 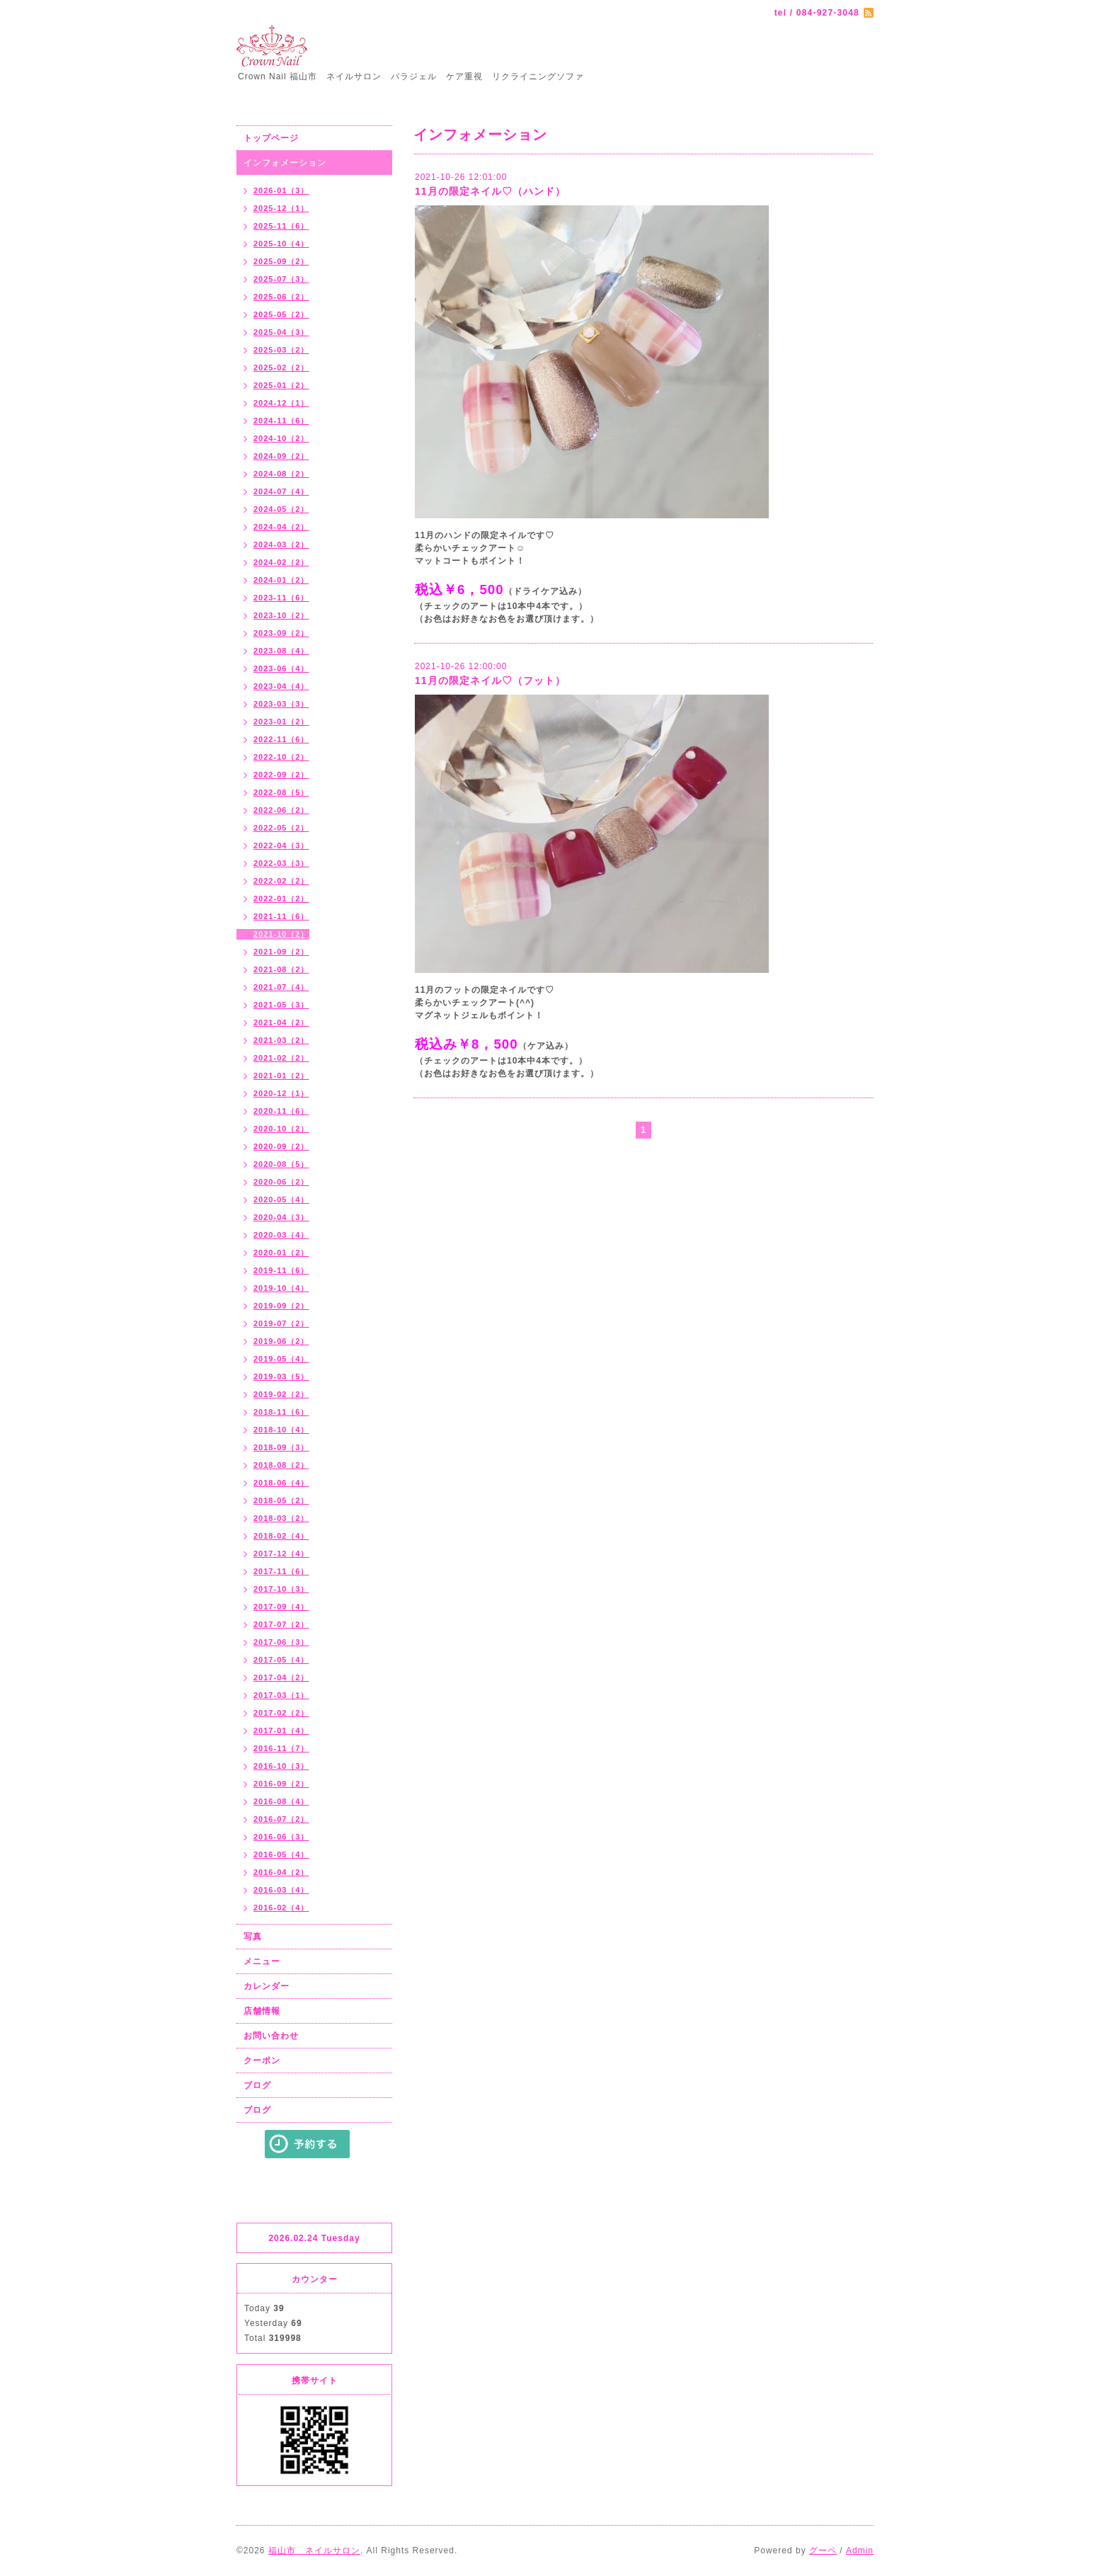 I want to click on 2022-11（6）, so click(x=281, y=739).